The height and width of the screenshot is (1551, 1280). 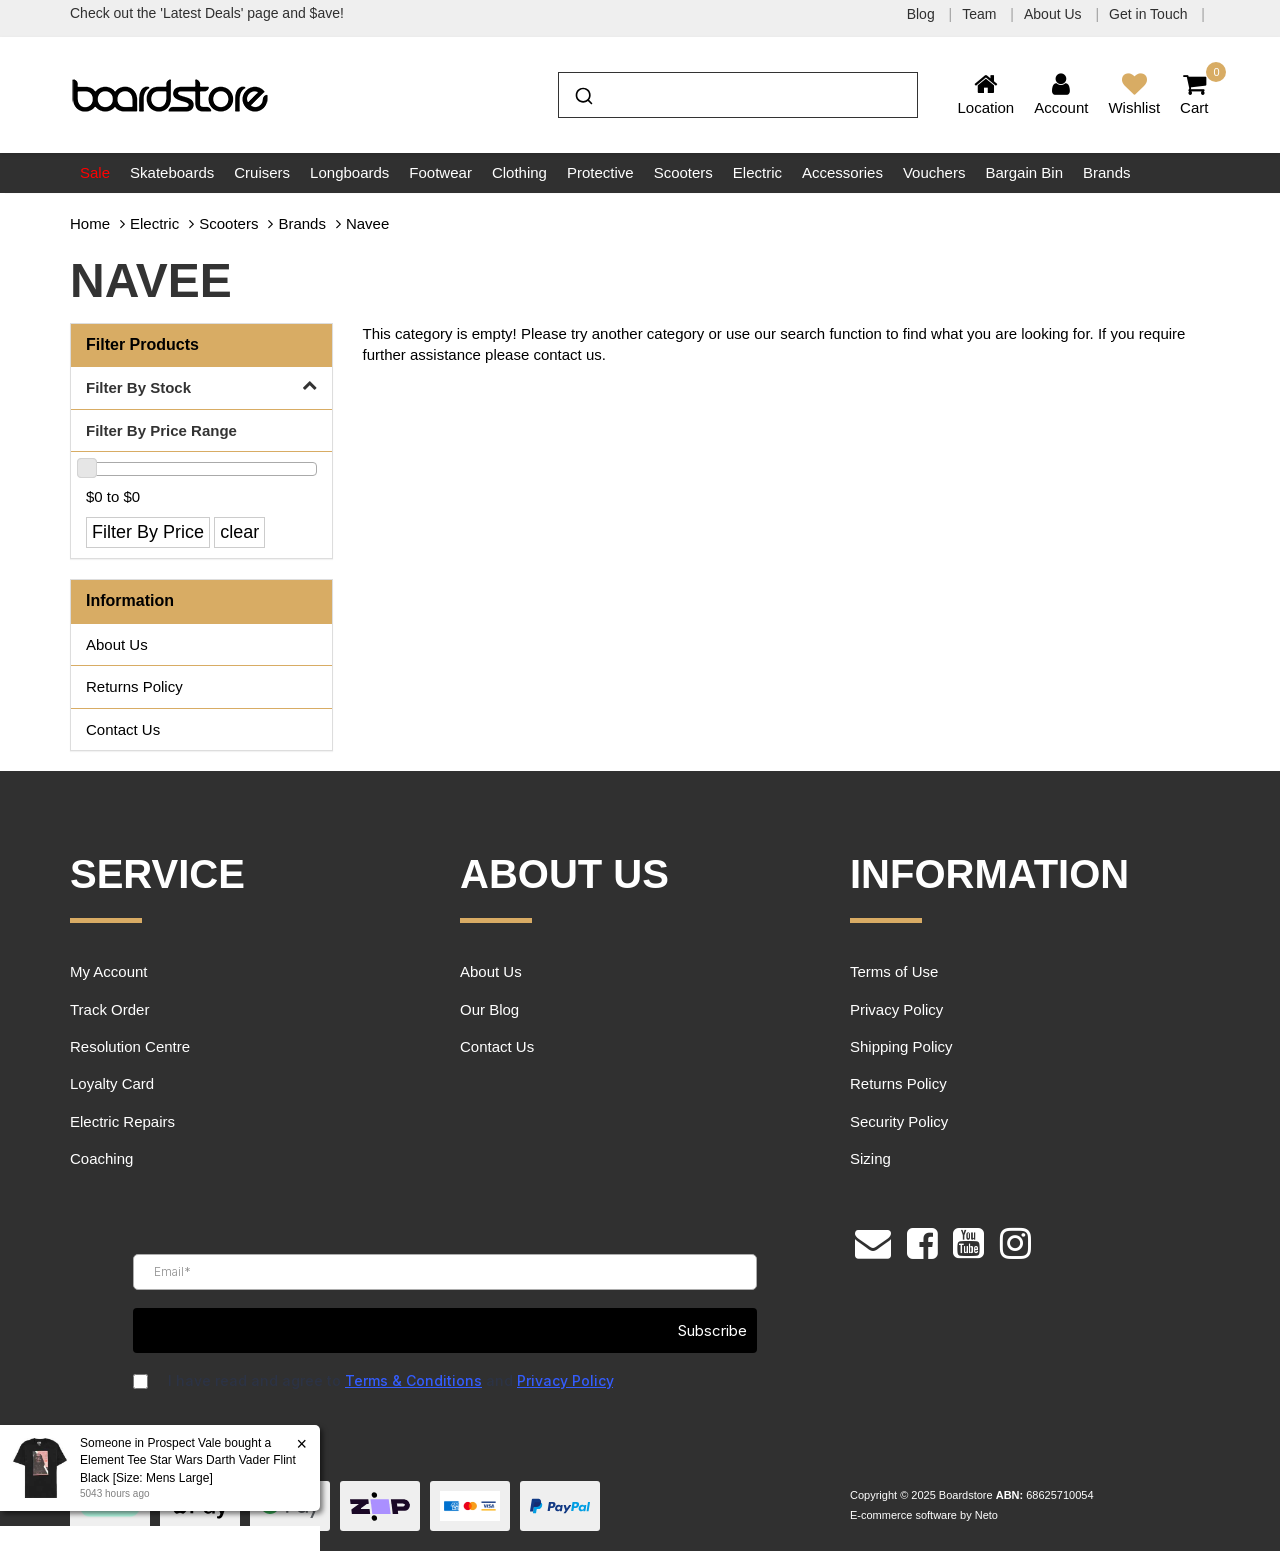 What do you see at coordinates (134, 686) in the screenshot?
I see `Returns Policy [link]` at bounding box center [134, 686].